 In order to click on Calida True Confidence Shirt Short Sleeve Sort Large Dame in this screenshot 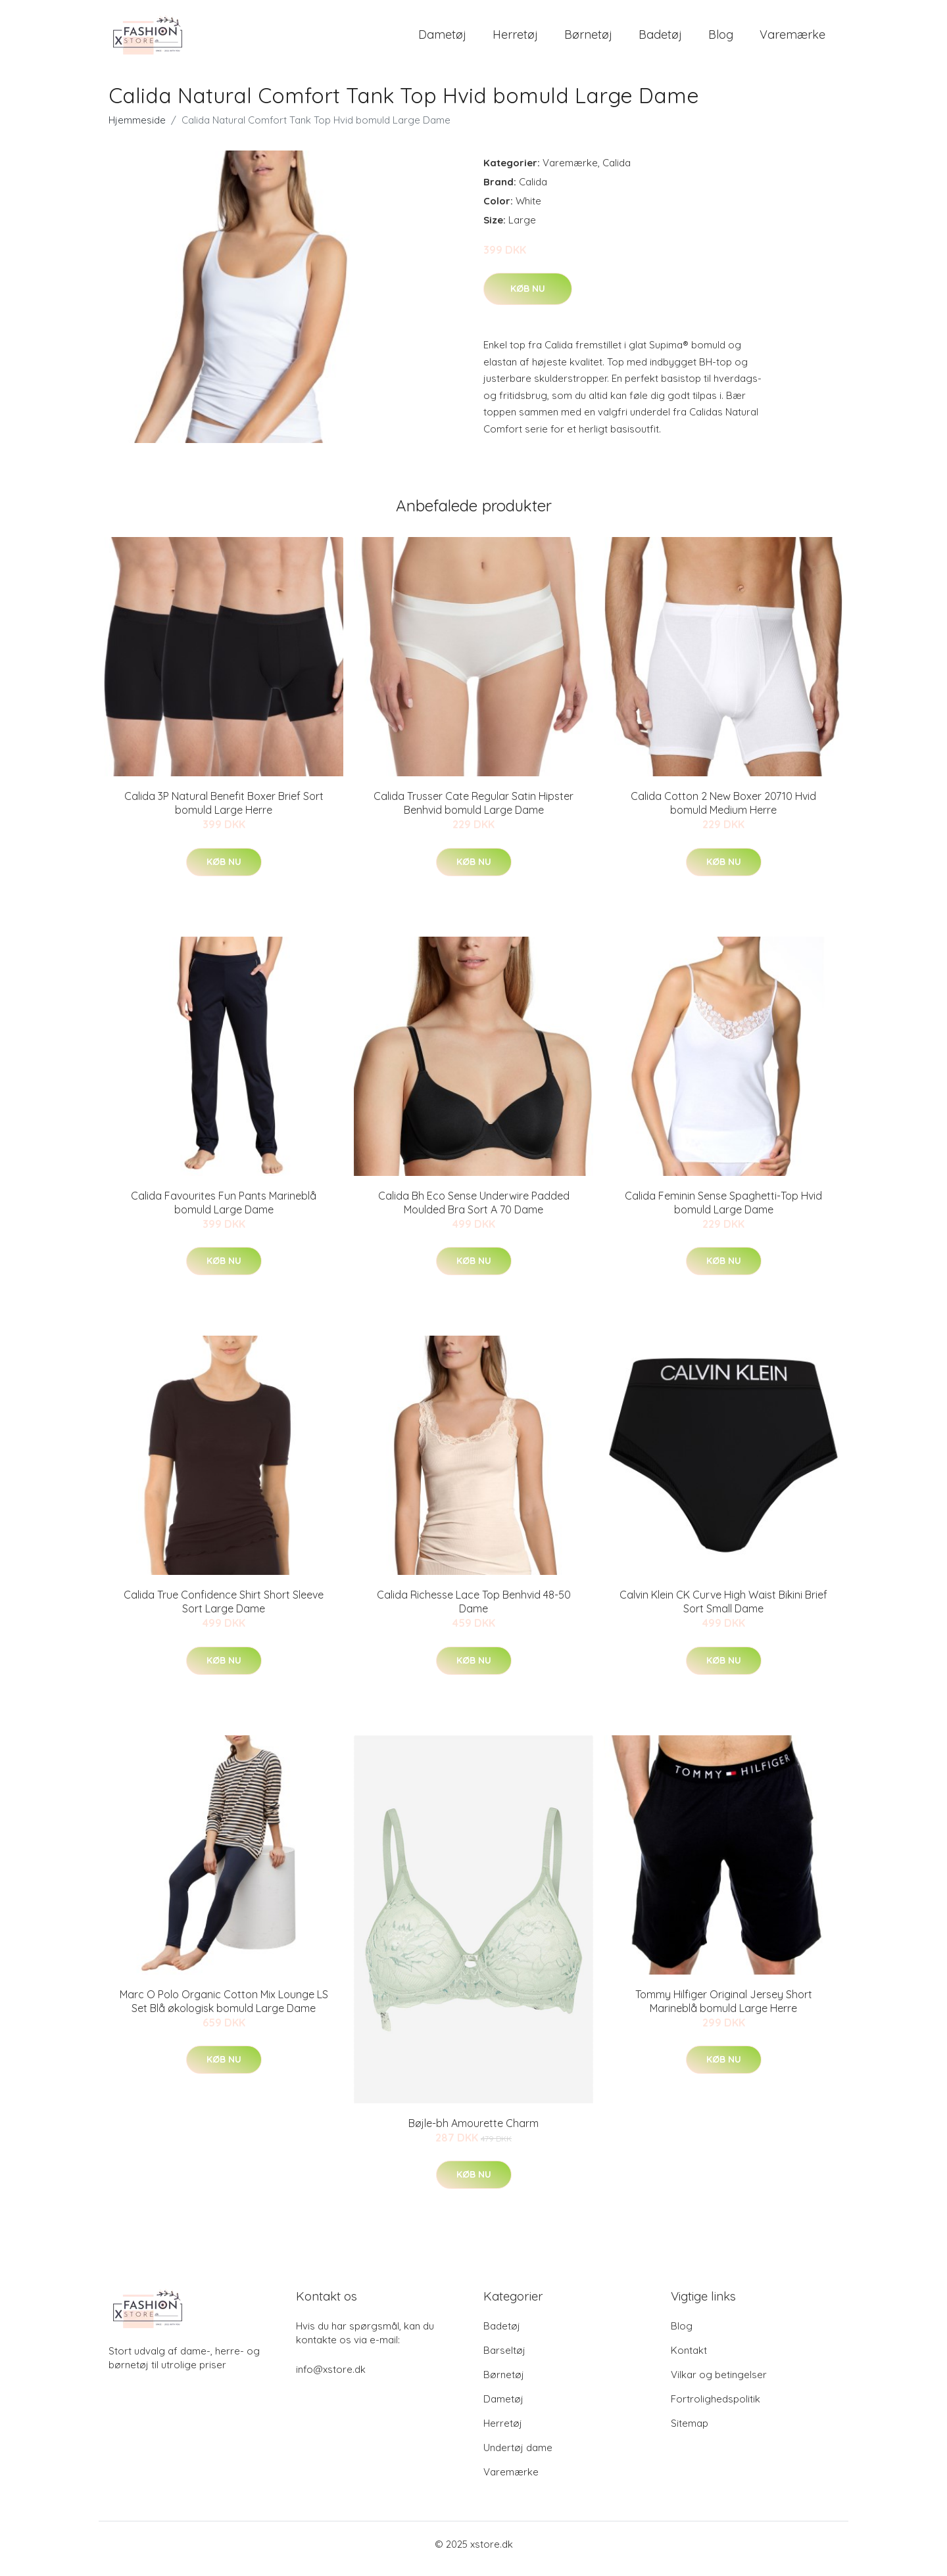, I will do `click(224, 1610)`.